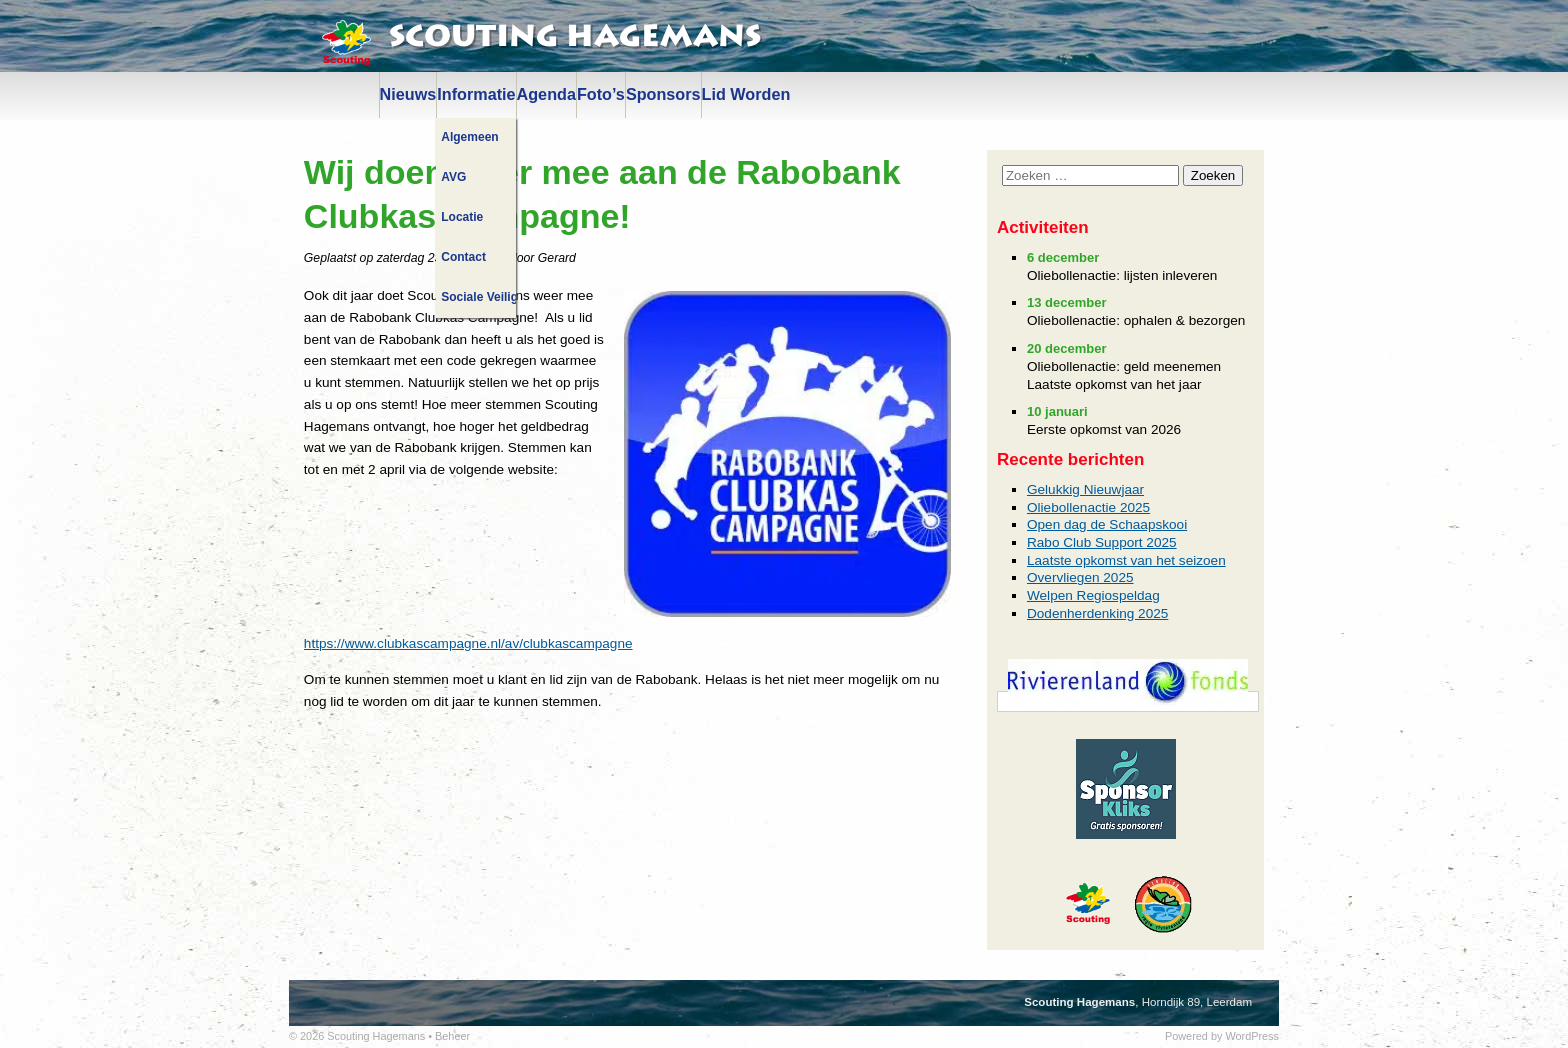  Describe the element at coordinates (452, 1036) in the screenshot. I see `Beheer` at that location.